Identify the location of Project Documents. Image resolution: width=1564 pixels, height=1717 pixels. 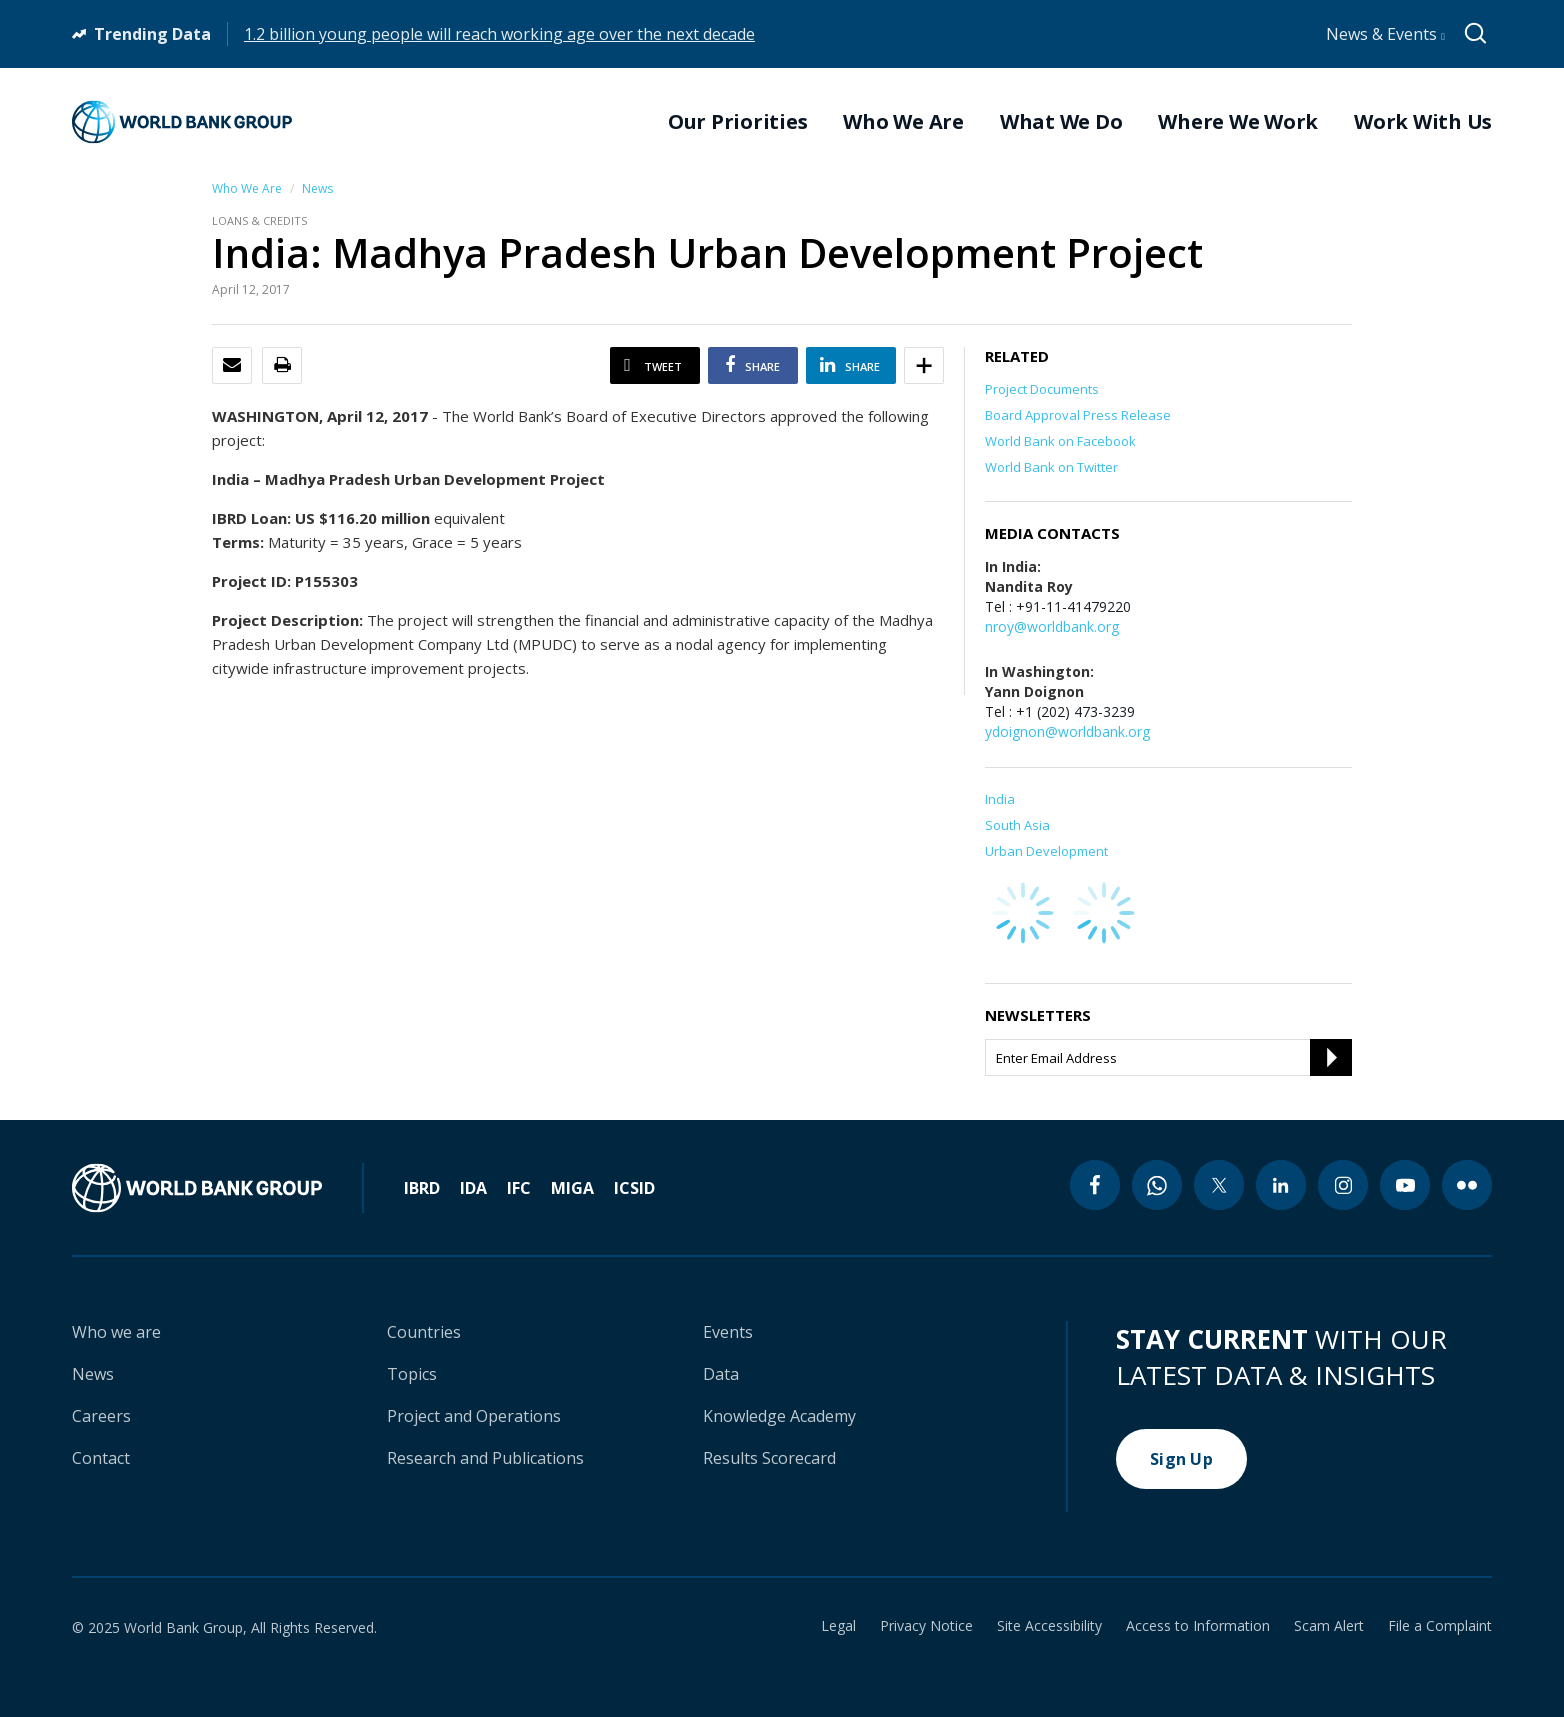
(1042, 389).